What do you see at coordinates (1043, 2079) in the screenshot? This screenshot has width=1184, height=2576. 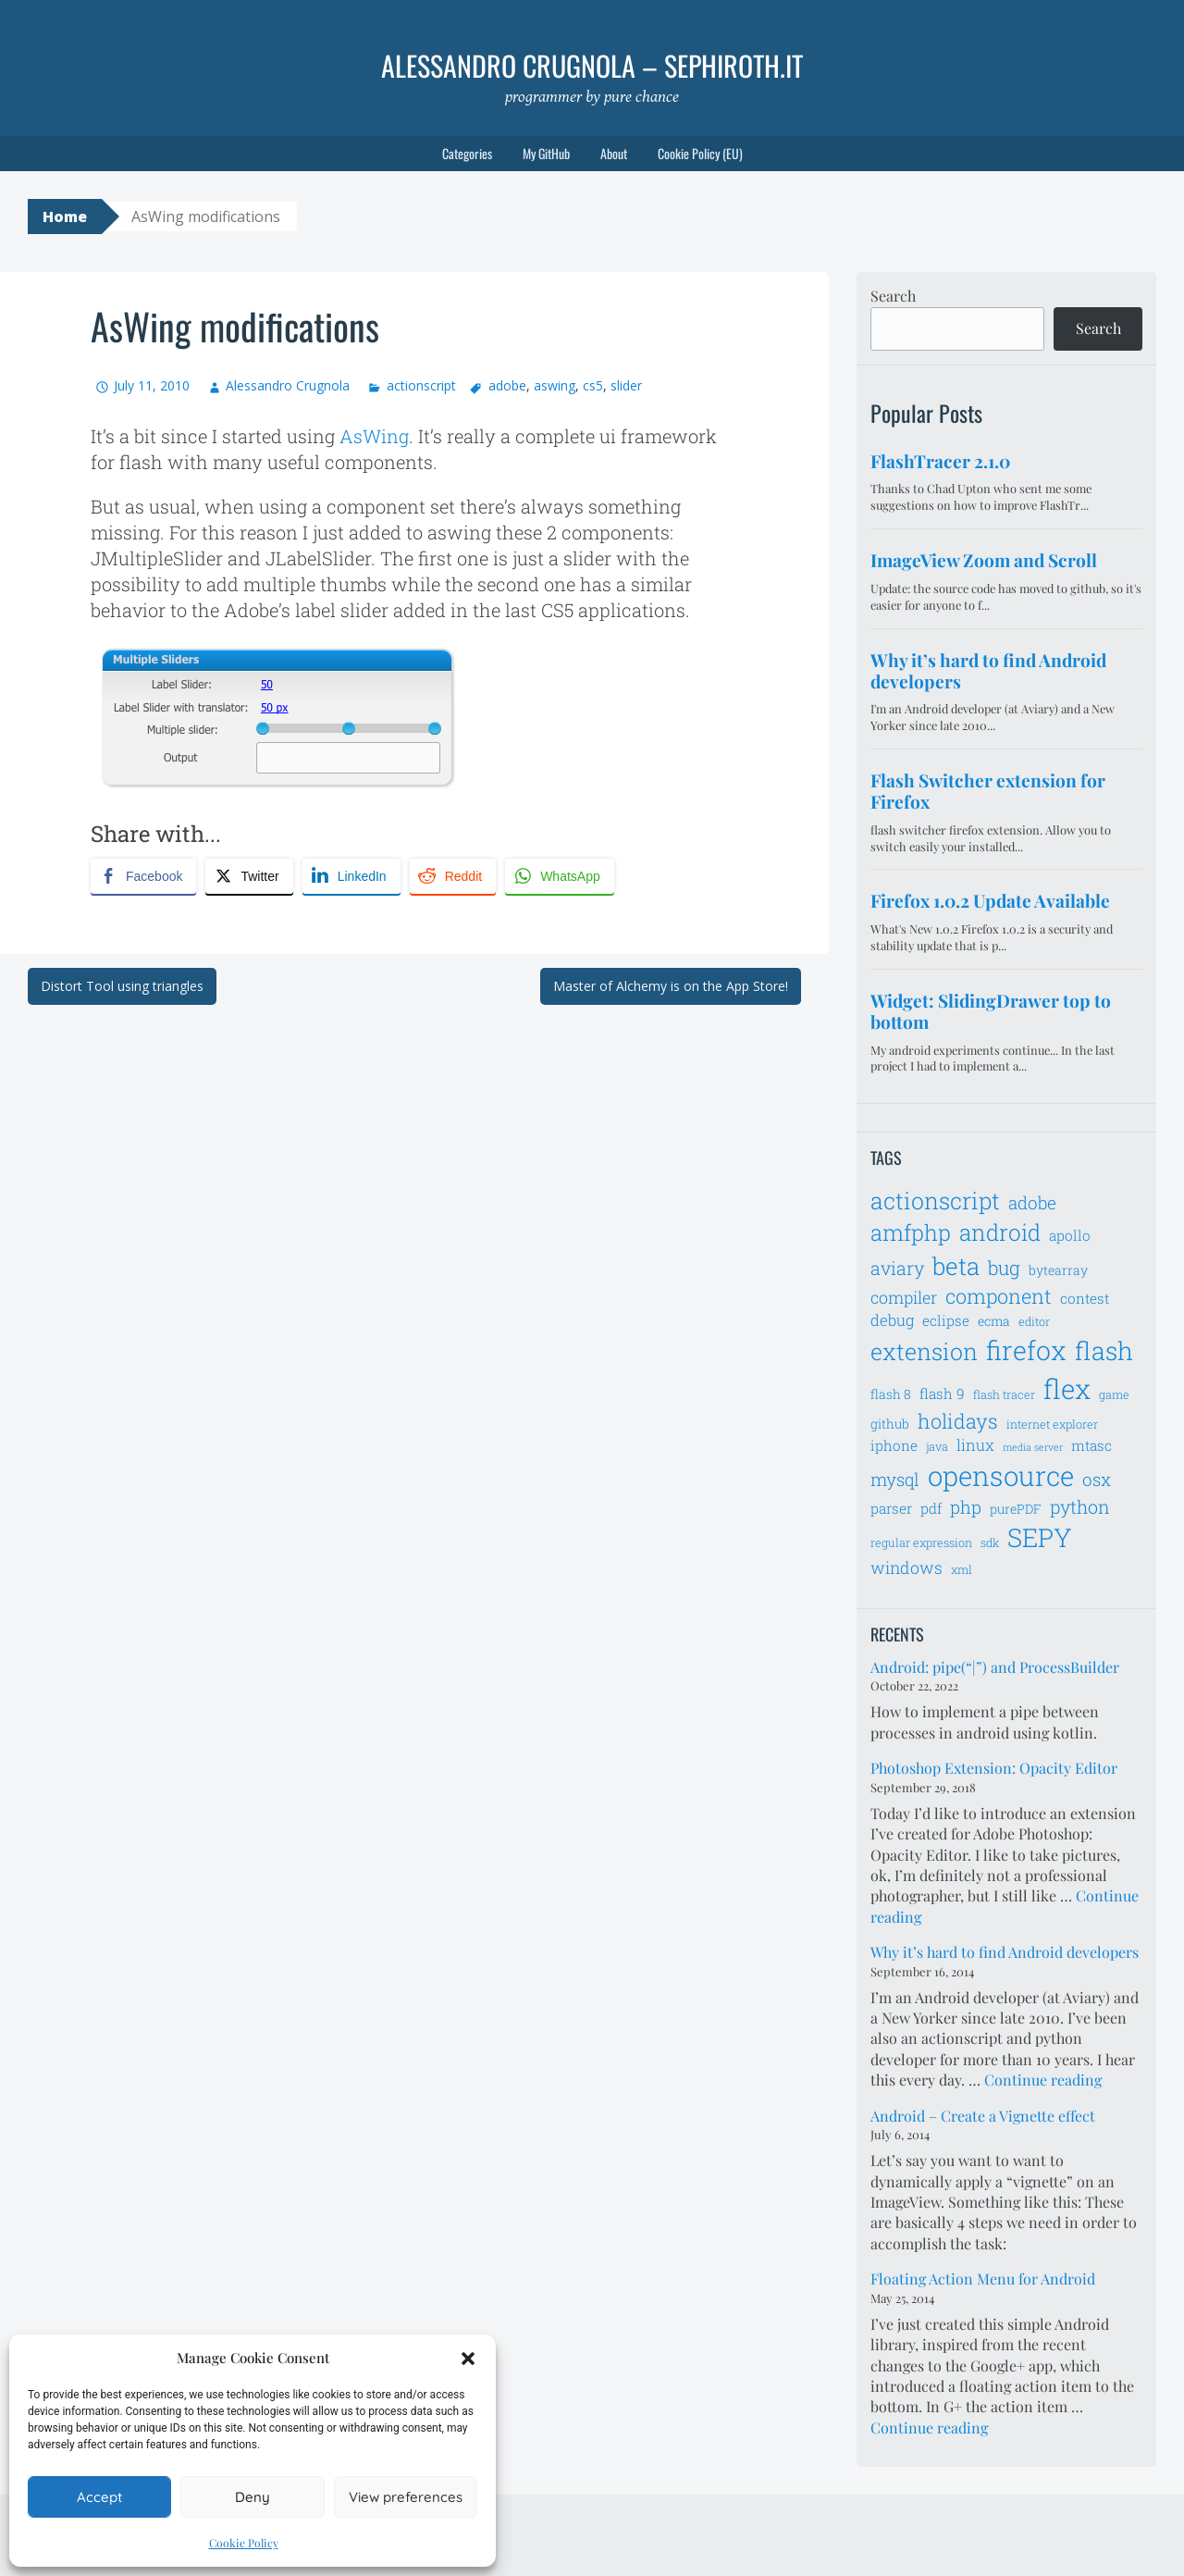 I see `Continue reading` at bounding box center [1043, 2079].